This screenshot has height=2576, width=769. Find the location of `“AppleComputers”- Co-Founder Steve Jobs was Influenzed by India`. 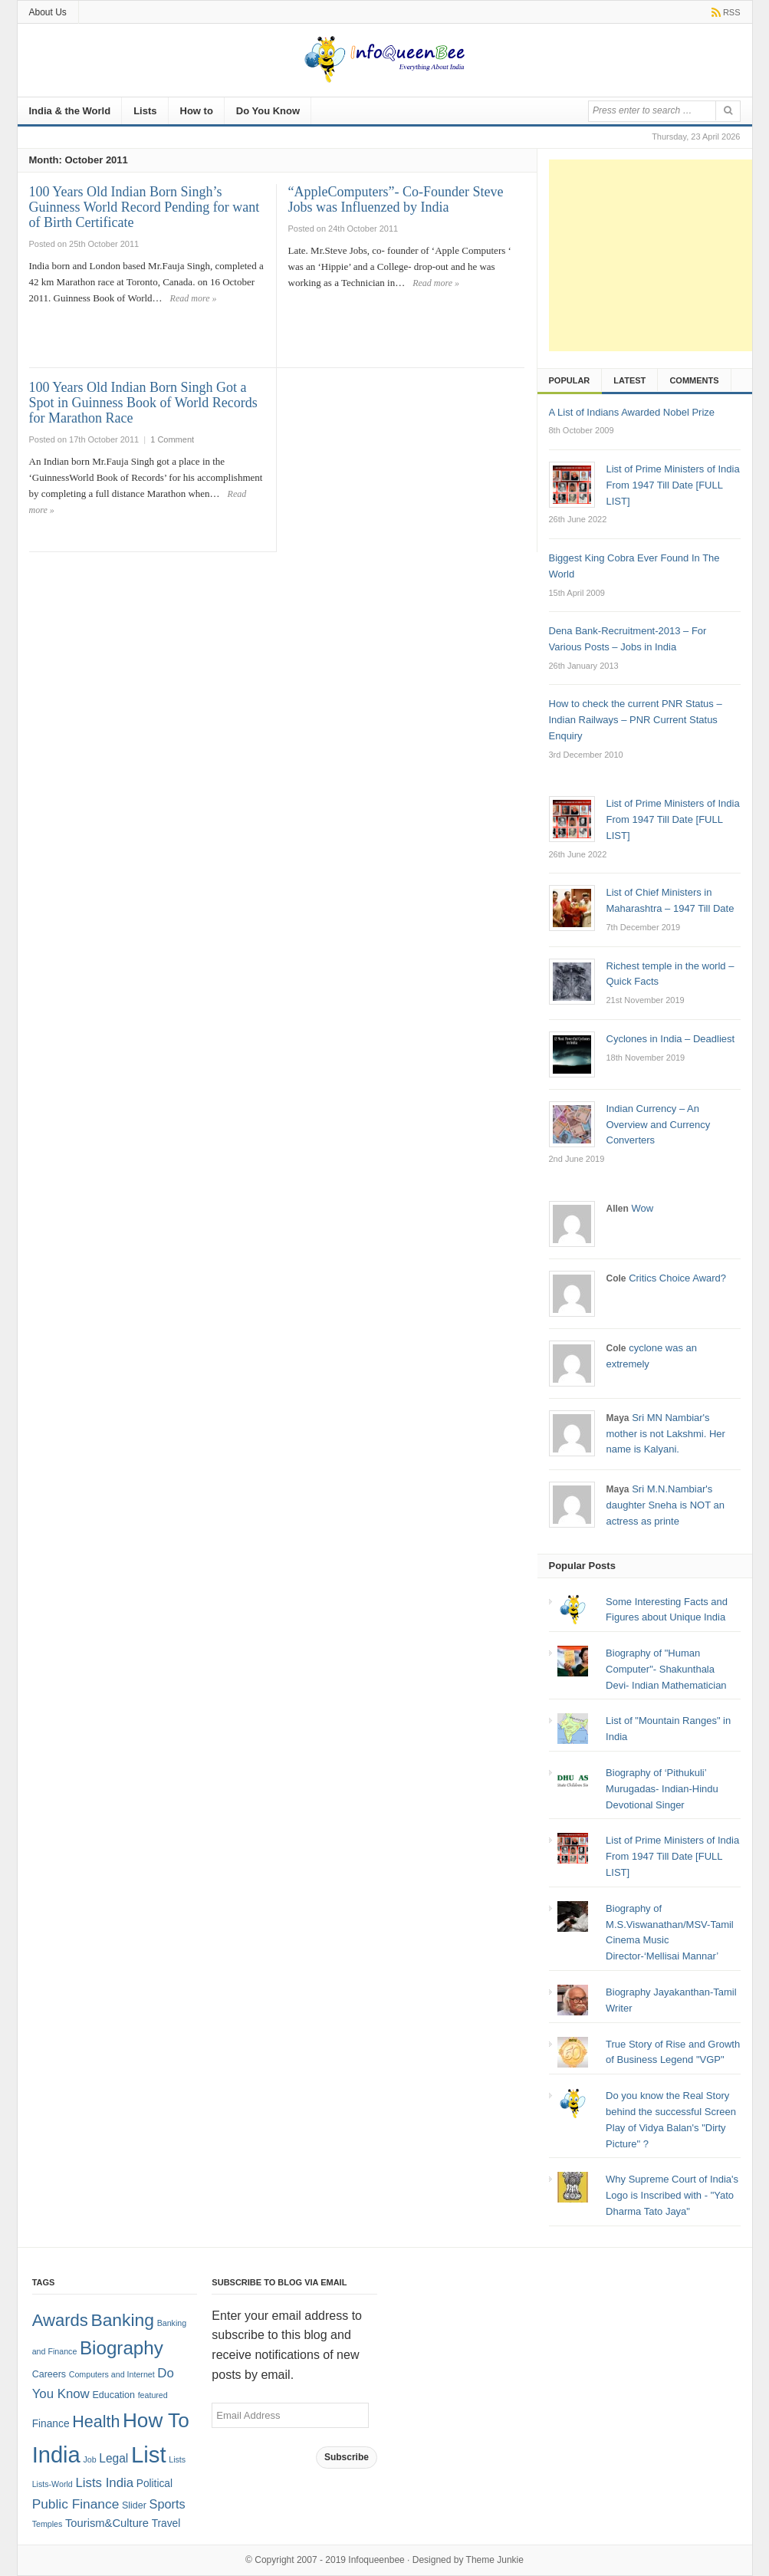

“AppleComputers”- Co-Founder Steve Jobs was Influenzed by India is located at coordinates (396, 199).